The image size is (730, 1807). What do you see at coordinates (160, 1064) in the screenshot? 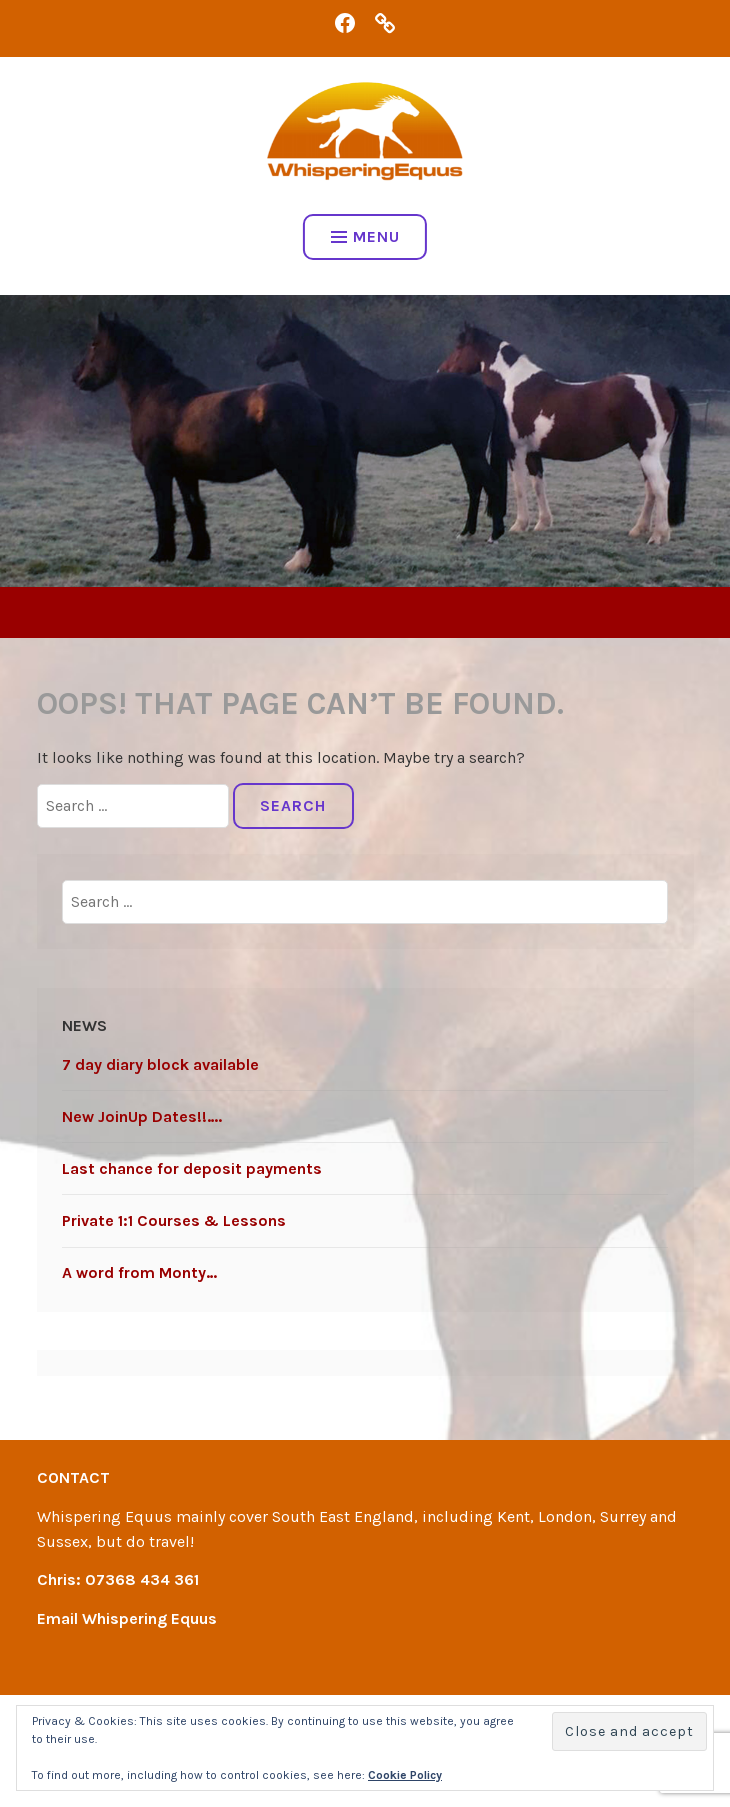
I see `7 day diary block available` at bounding box center [160, 1064].